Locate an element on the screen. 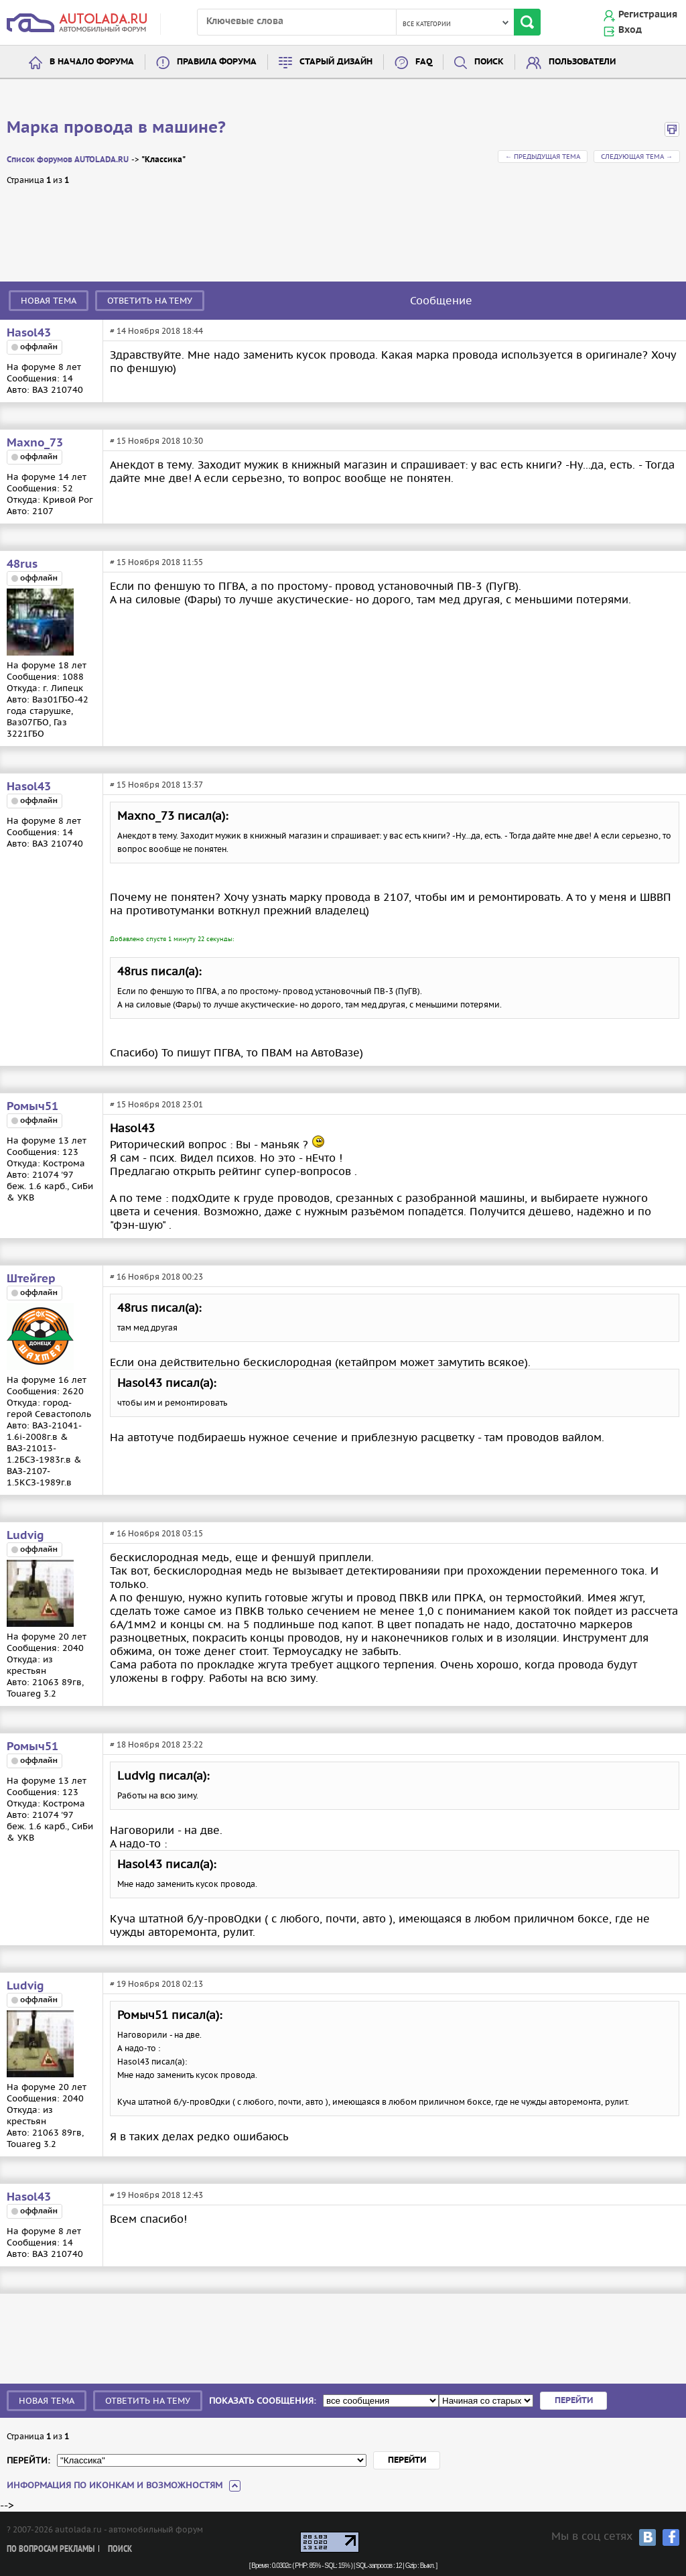 This screenshot has width=686, height=2576. Ромыч51 is located at coordinates (32, 1106).